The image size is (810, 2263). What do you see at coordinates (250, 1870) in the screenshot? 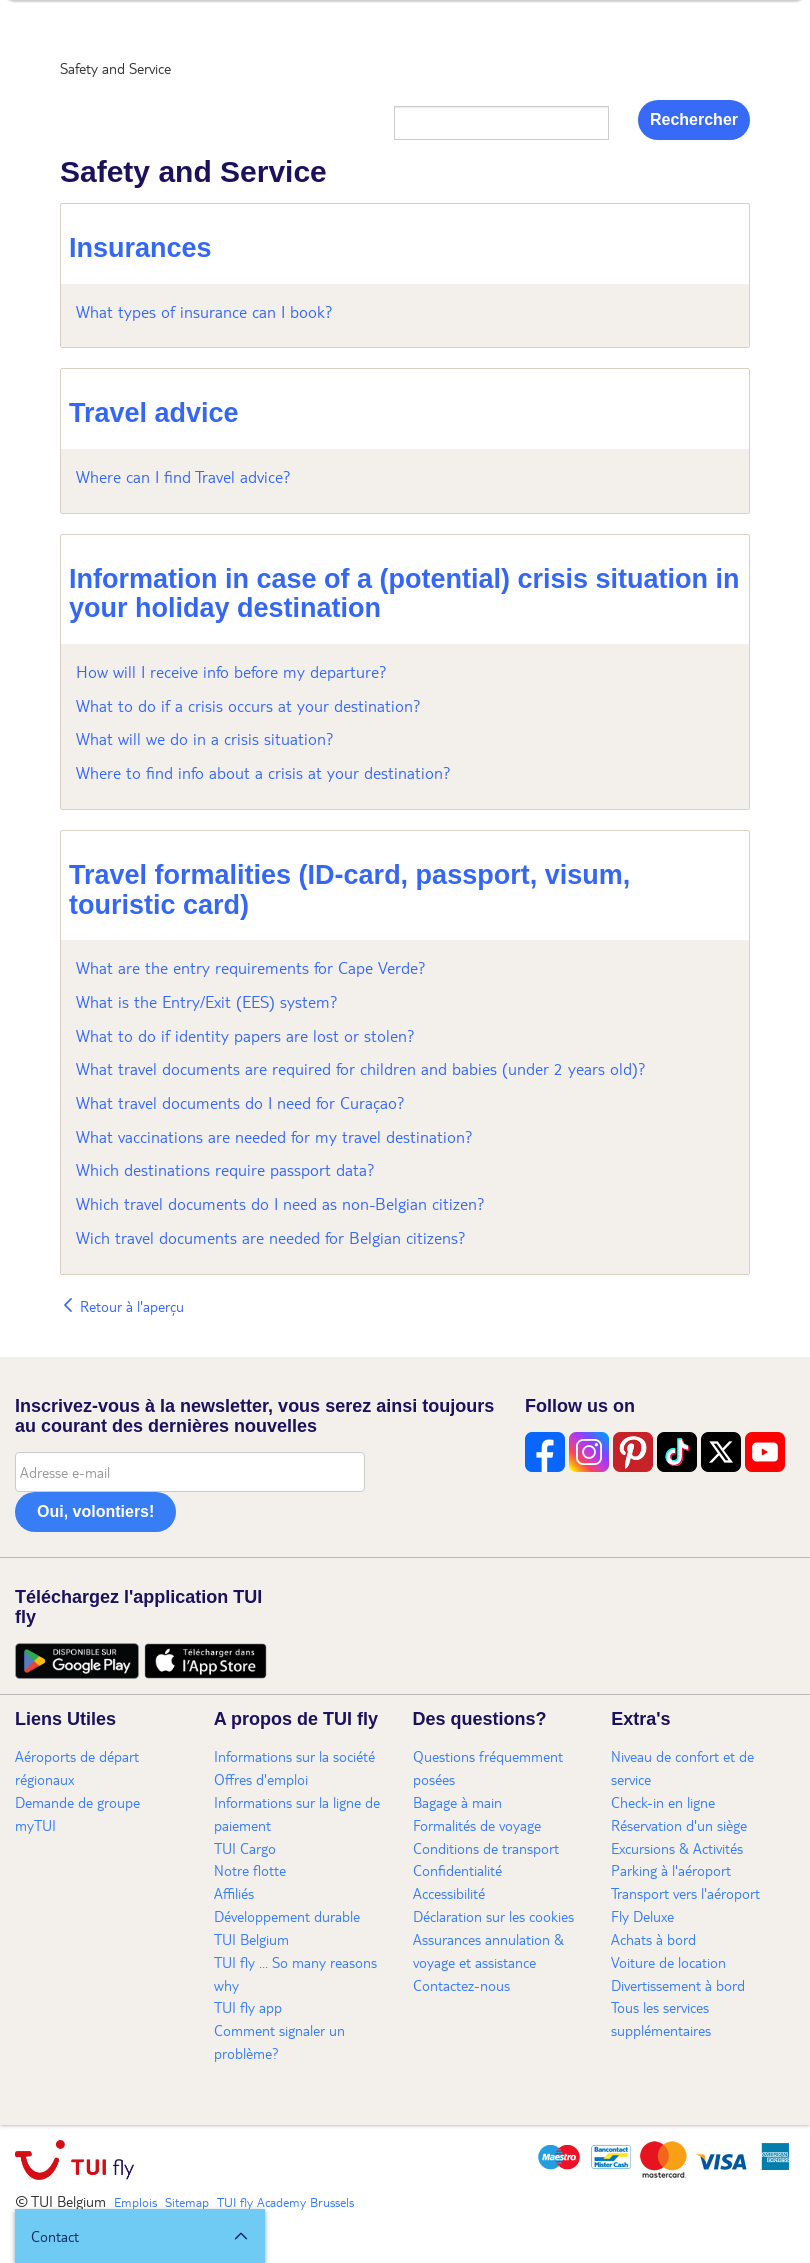
I see `Notre flotte` at bounding box center [250, 1870].